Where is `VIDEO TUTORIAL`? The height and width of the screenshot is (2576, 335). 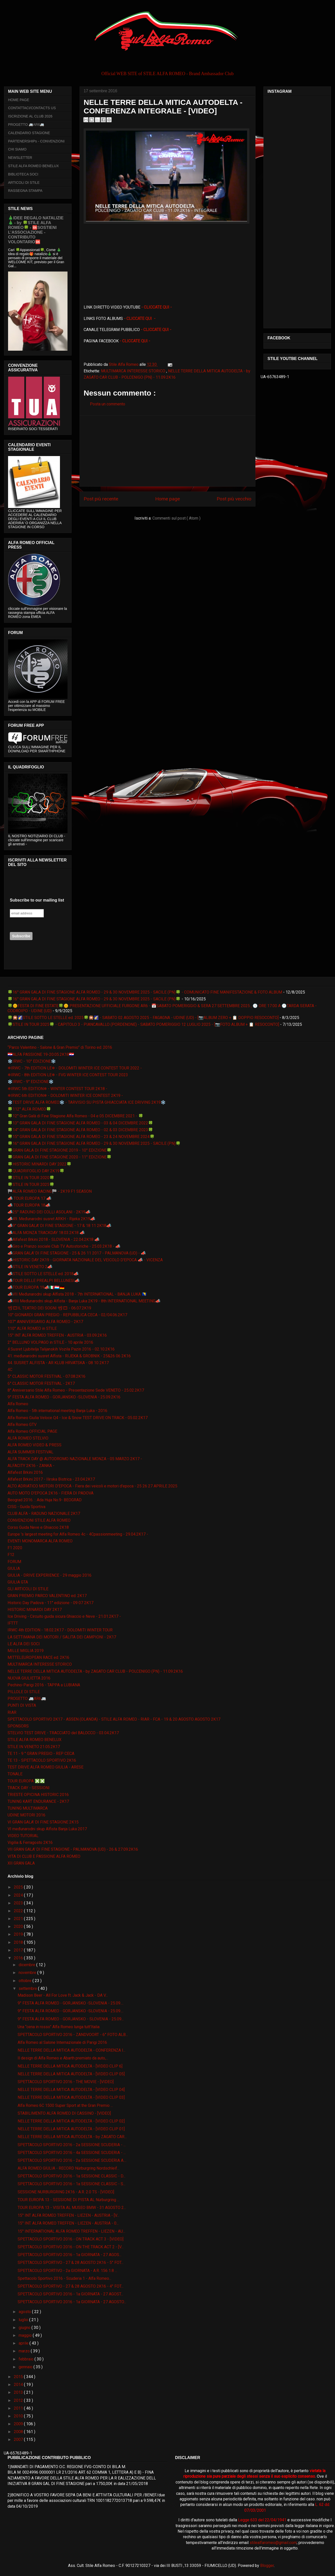 VIDEO TUTORIAL is located at coordinates (23, 1835).